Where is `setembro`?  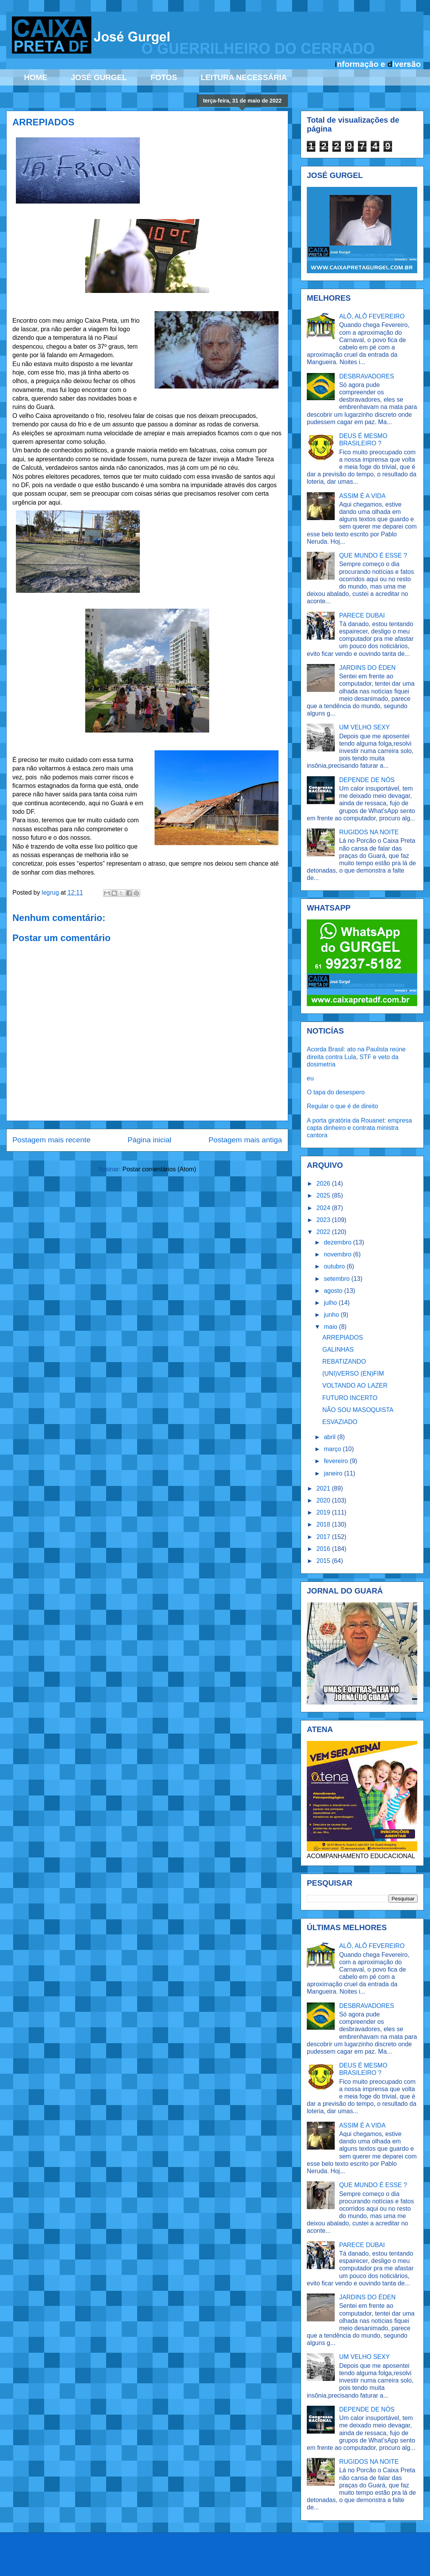
setembro is located at coordinates (337, 1278).